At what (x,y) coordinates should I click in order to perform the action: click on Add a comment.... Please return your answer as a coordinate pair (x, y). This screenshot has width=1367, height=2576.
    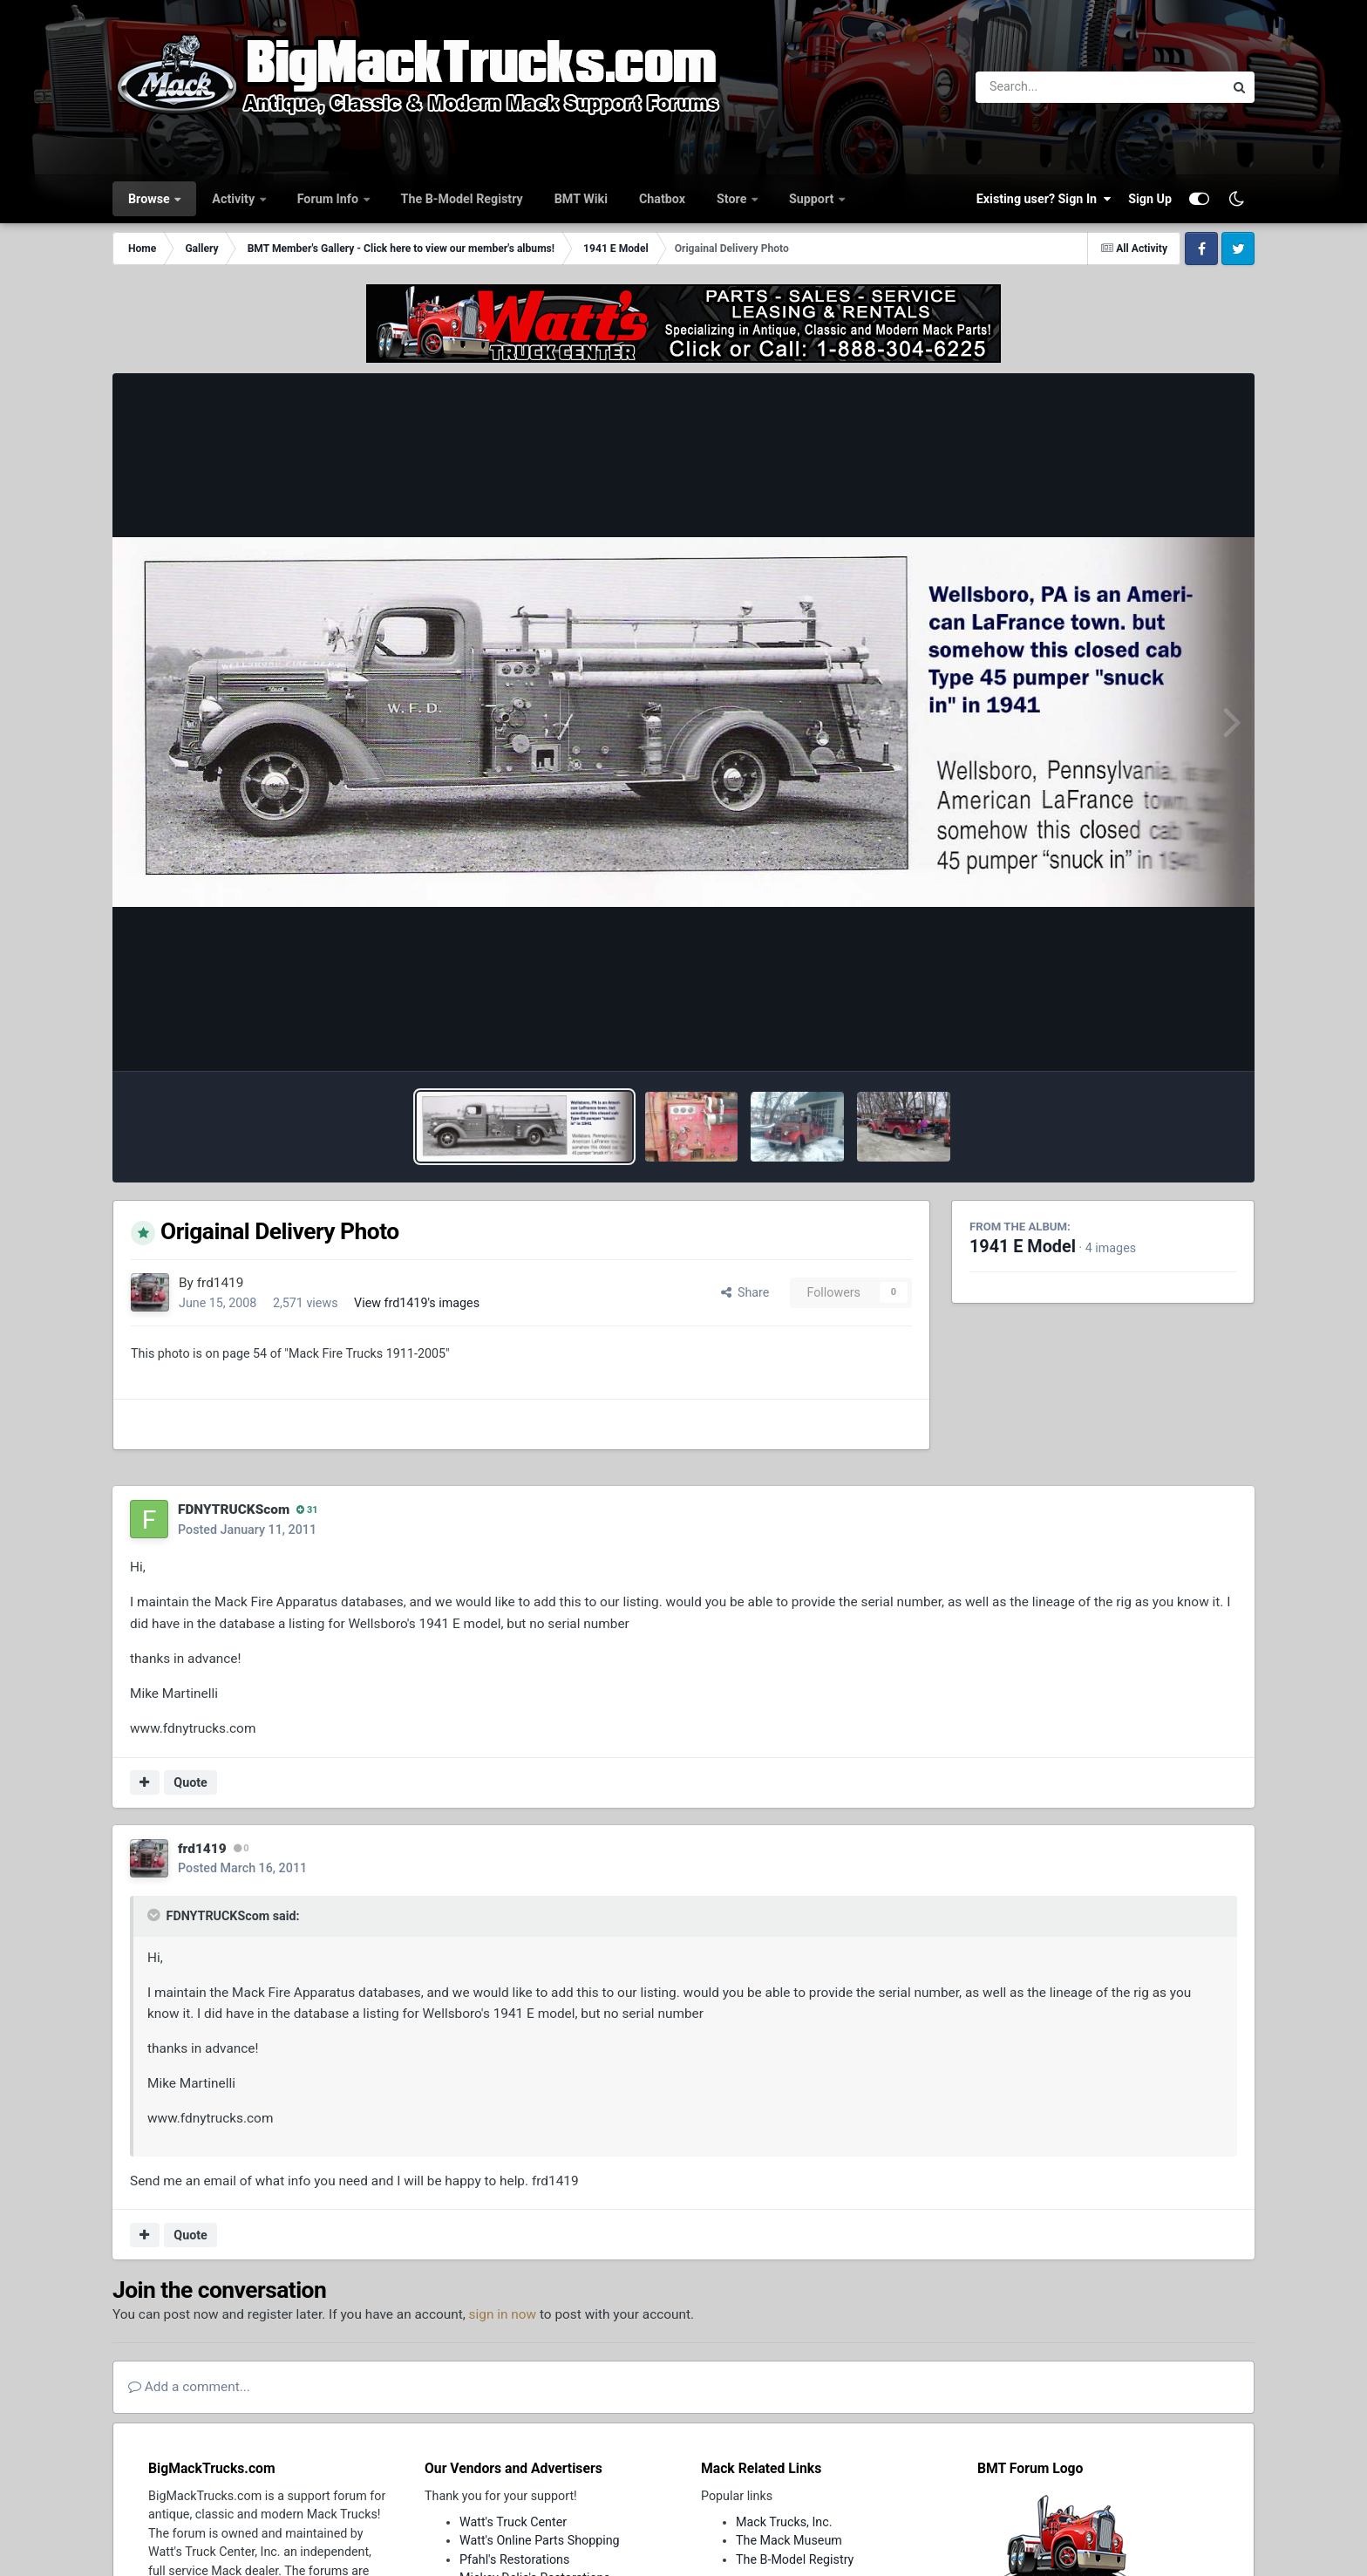
    Looking at the image, I should click on (189, 2387).